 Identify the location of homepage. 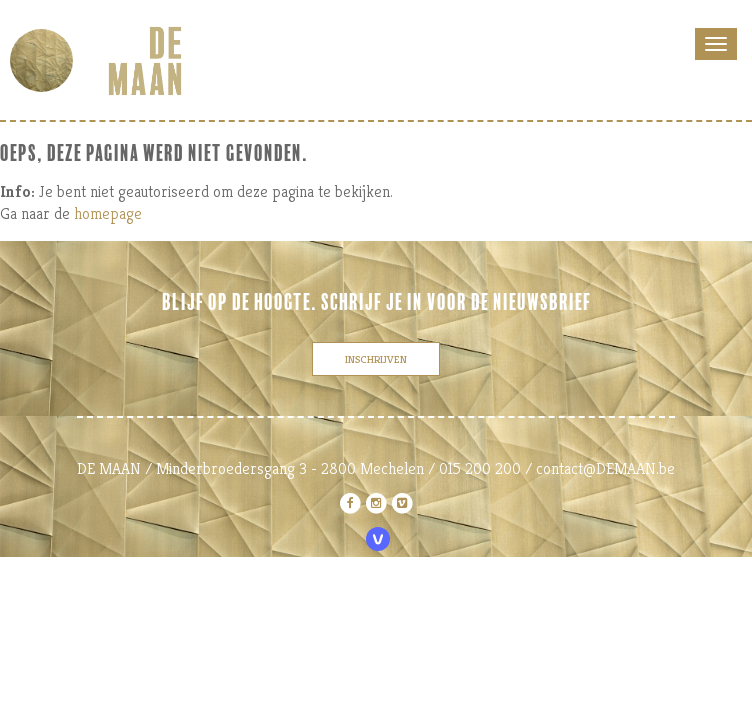
(108, 213).